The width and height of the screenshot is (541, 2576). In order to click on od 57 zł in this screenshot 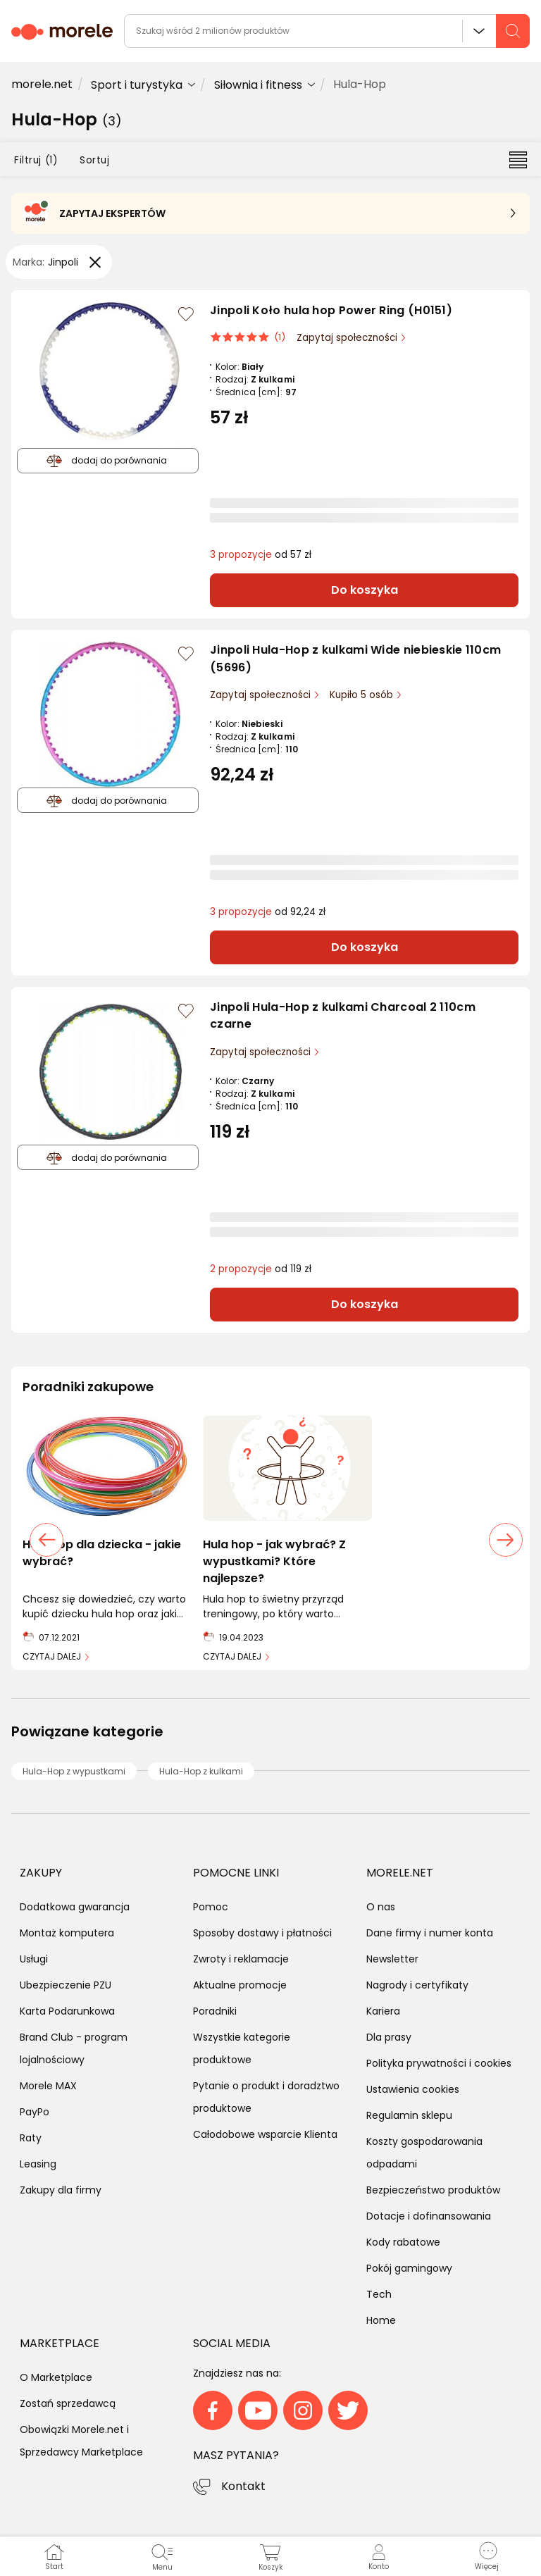, I will do `click(260, 554)`.